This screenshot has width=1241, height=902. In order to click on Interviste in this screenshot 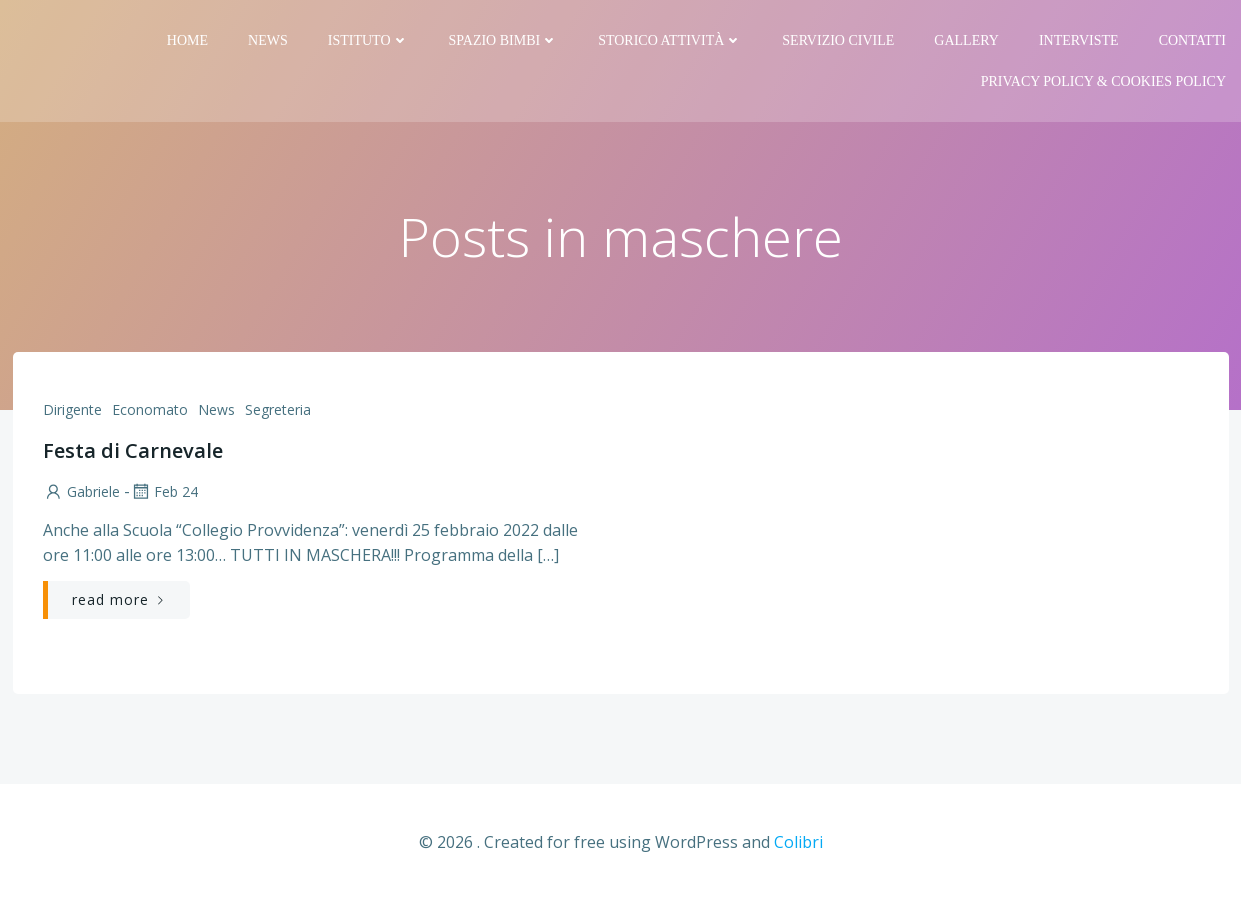, I will do `click(1079, 40)`.